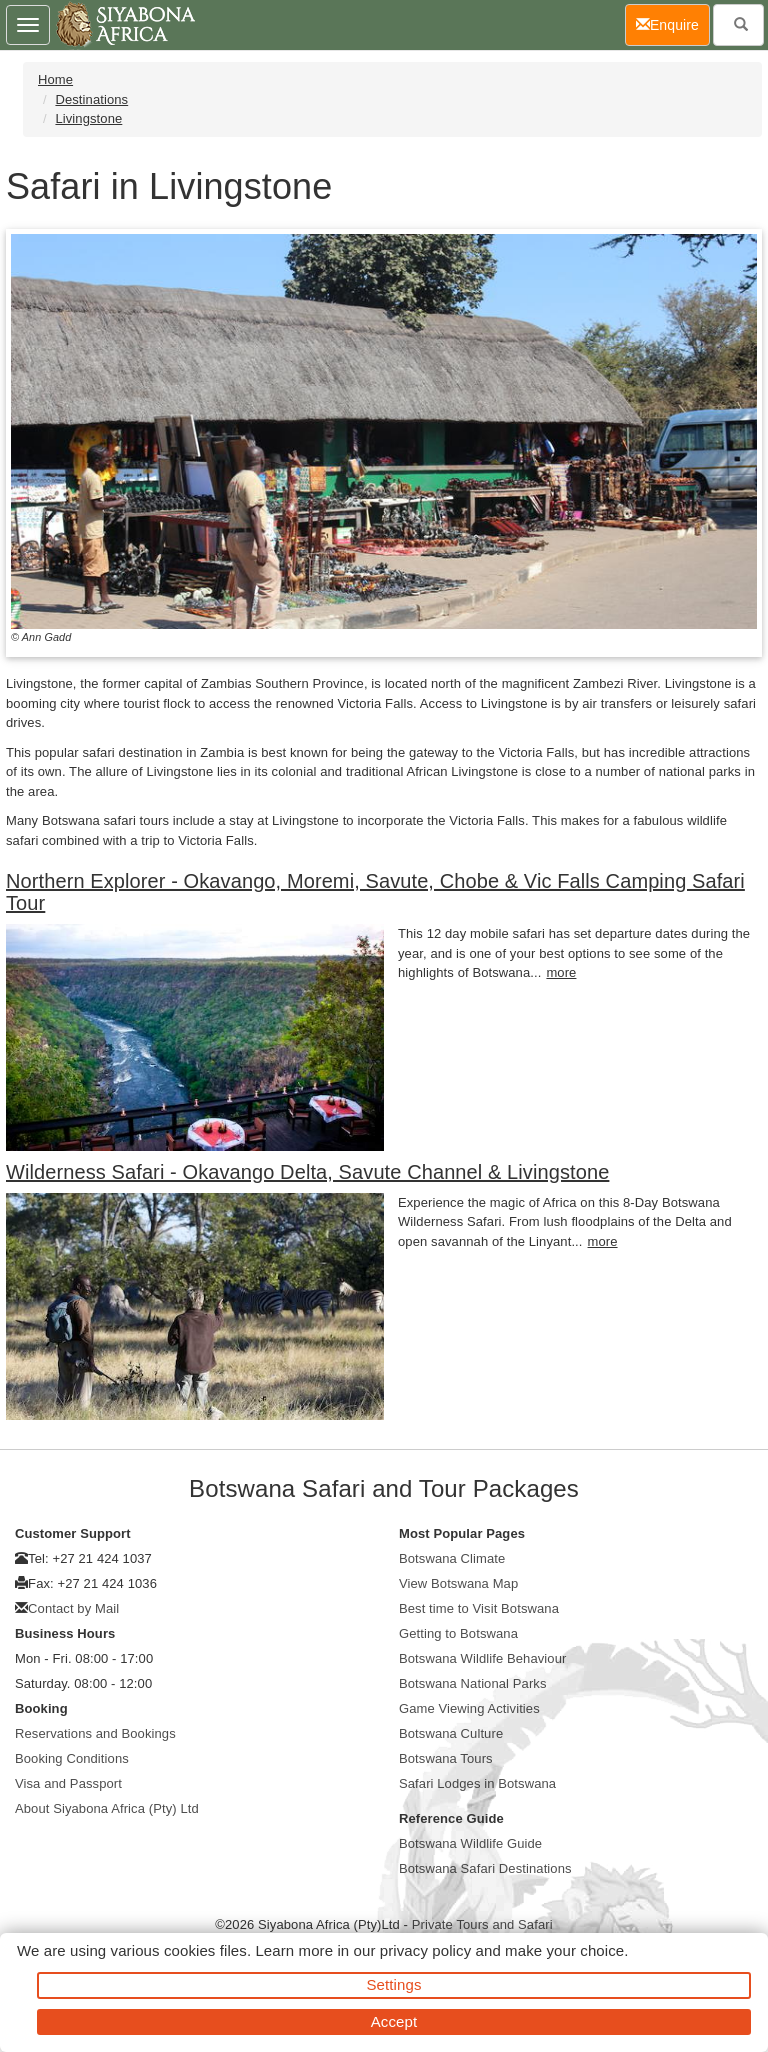 This screenshot has width=768, height=2052. What do you see at coordinates (458, 1633) in the screenshot?
I see `Getting to Botswana` at bounding box center [458, 1633].